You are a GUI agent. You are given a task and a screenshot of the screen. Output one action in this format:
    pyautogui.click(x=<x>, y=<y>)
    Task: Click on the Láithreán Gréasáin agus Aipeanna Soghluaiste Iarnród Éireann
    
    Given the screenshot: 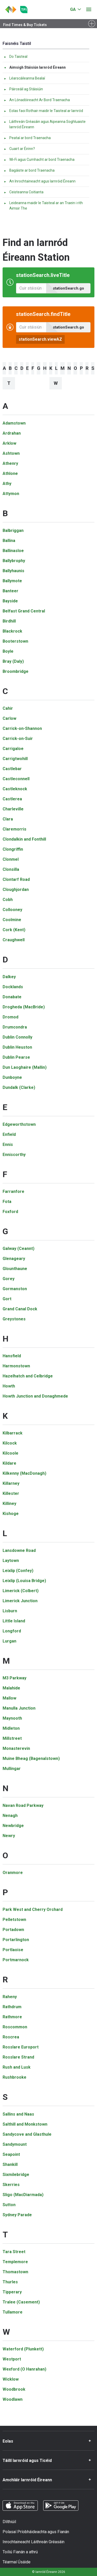 What is the action you would take?
    pyautogui.click(x=45, y=124)
    